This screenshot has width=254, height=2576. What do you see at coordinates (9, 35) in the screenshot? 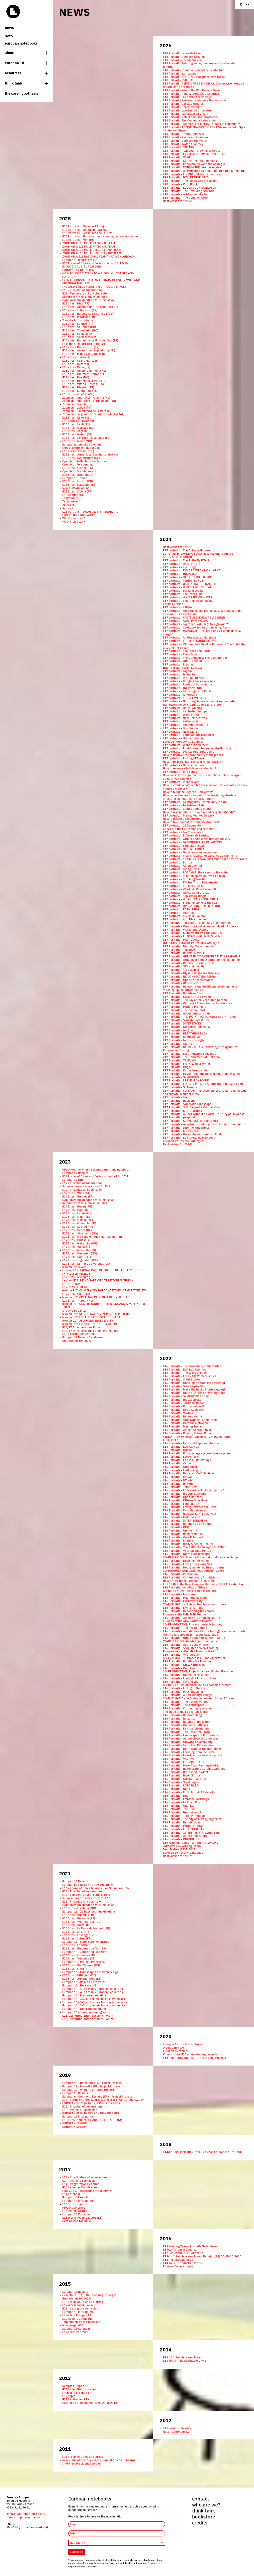
I see `News [menuitem]` at bounding box center [9, 35].